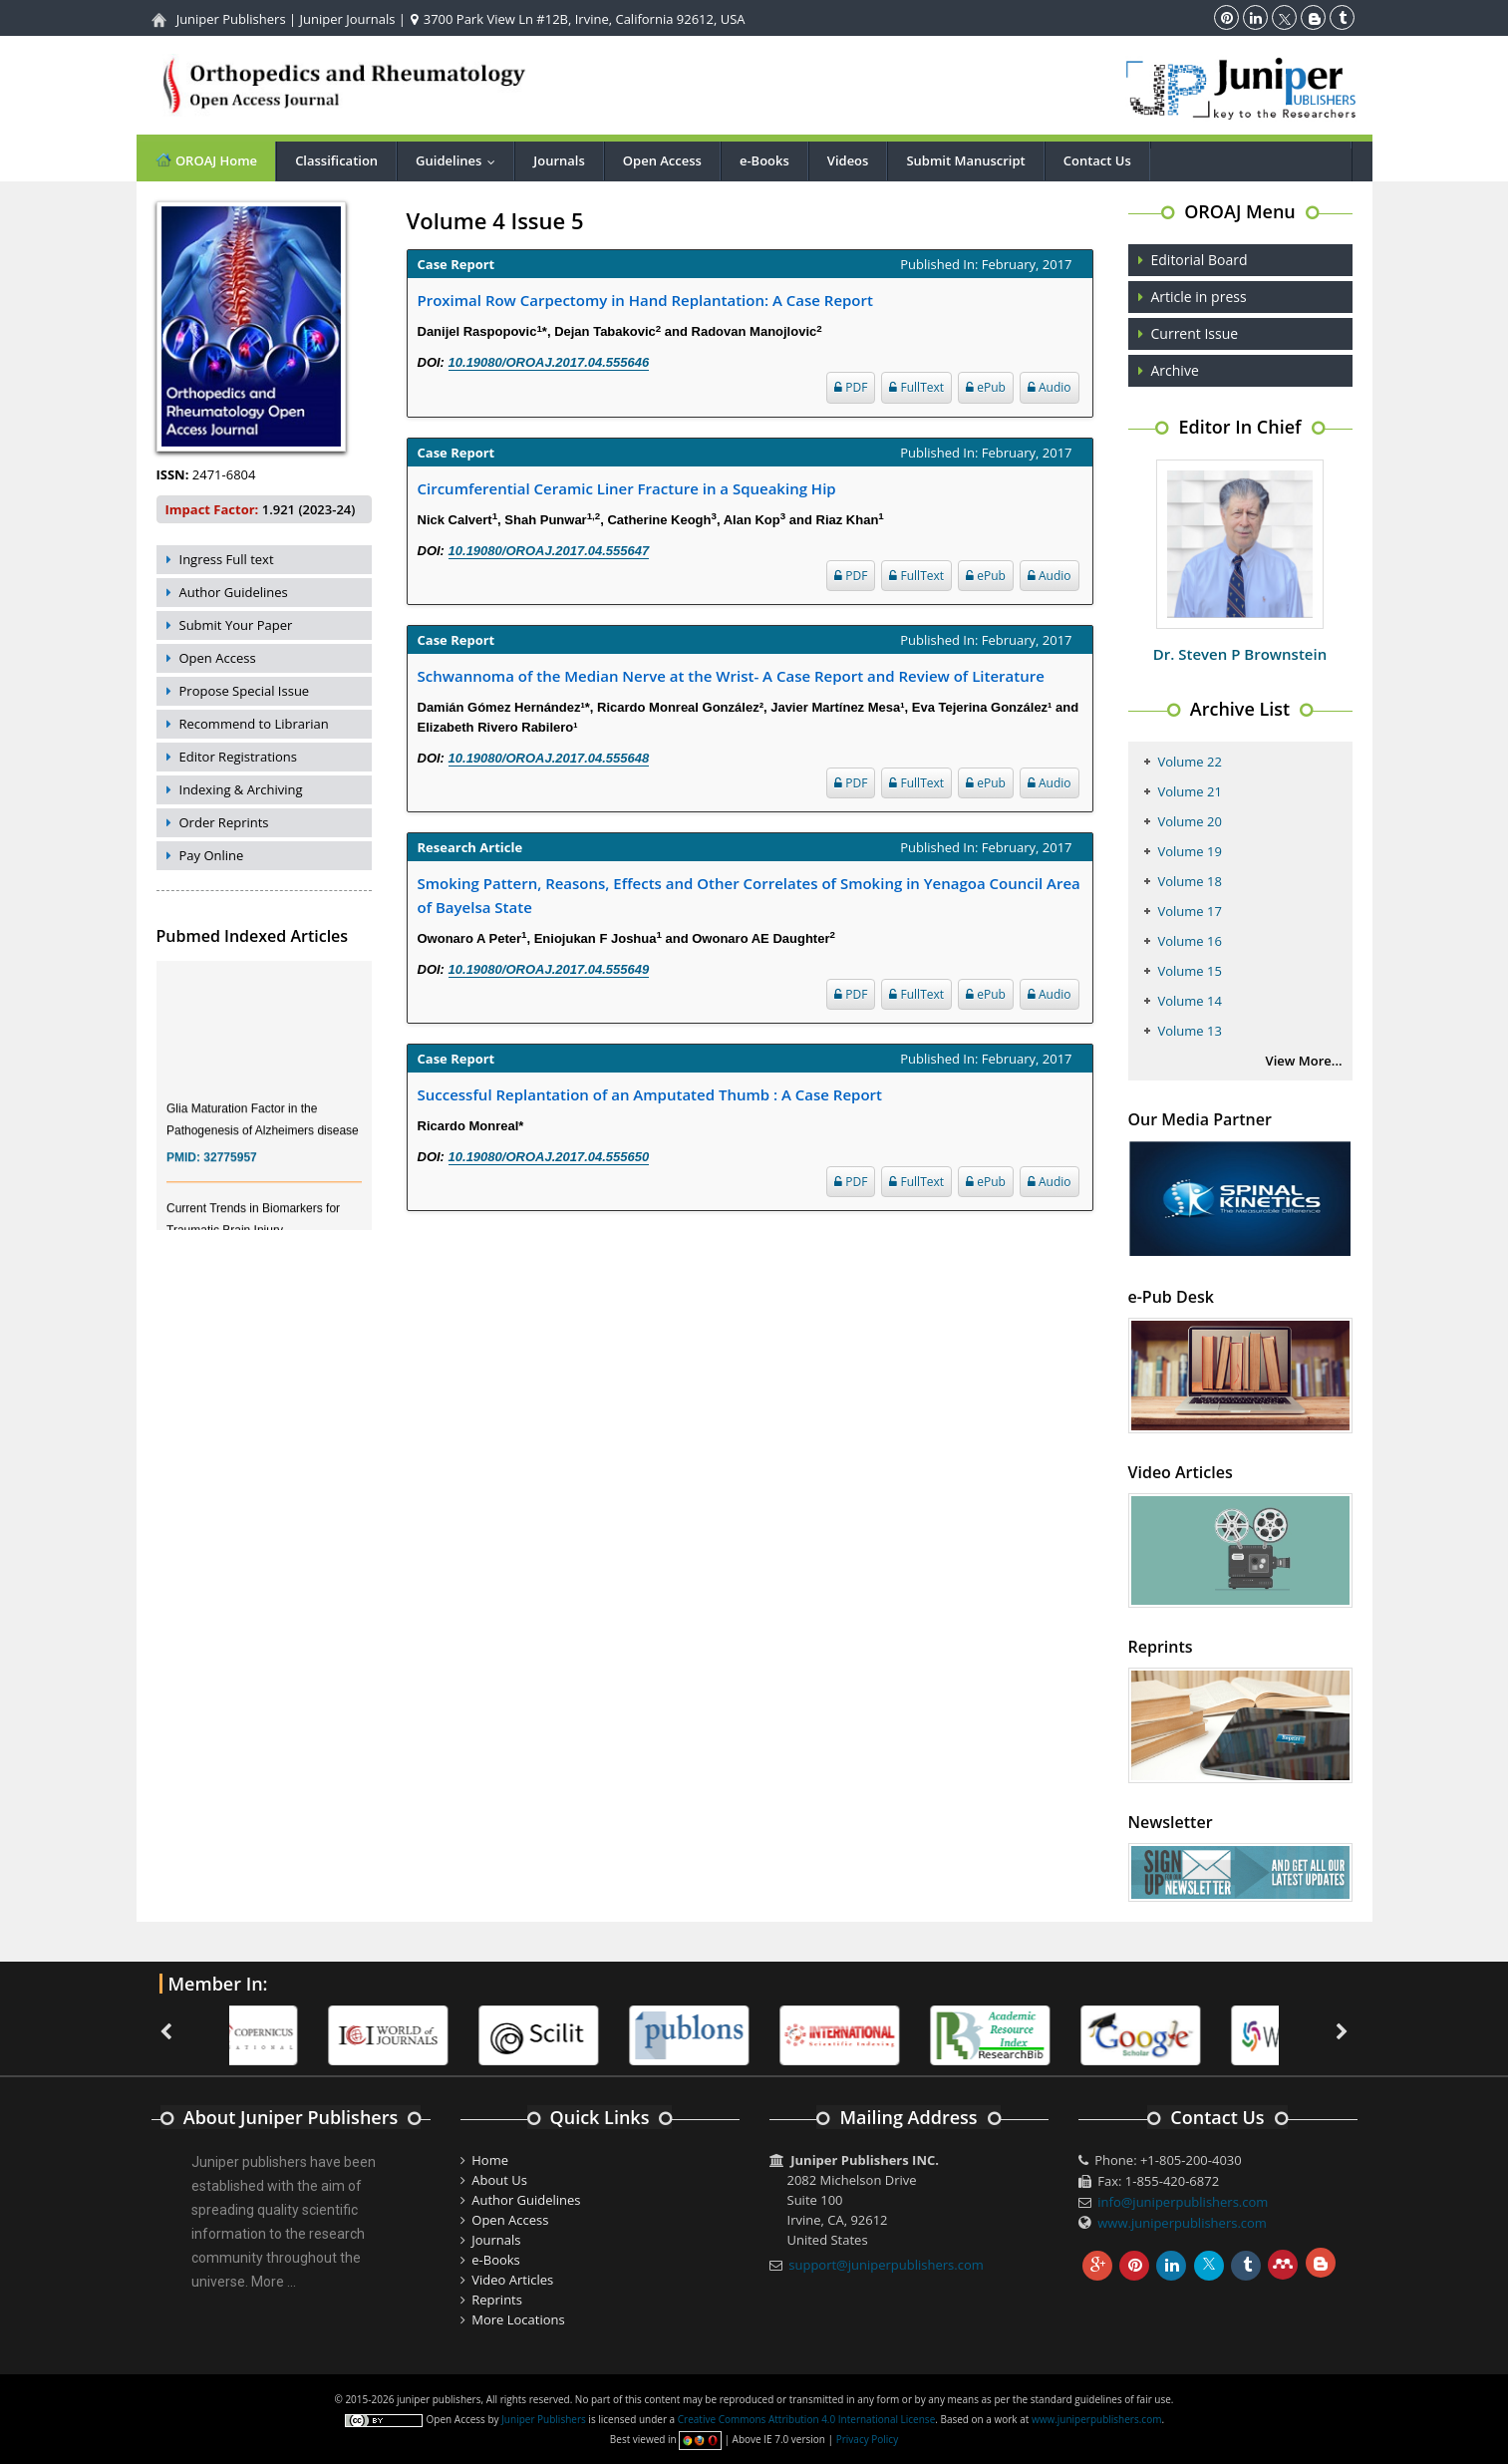  Describe the element at coordinates (650, 1094) in the screenshot. I see `Successful Replantation of an Amputated Thumb : A Case Report` at that location.